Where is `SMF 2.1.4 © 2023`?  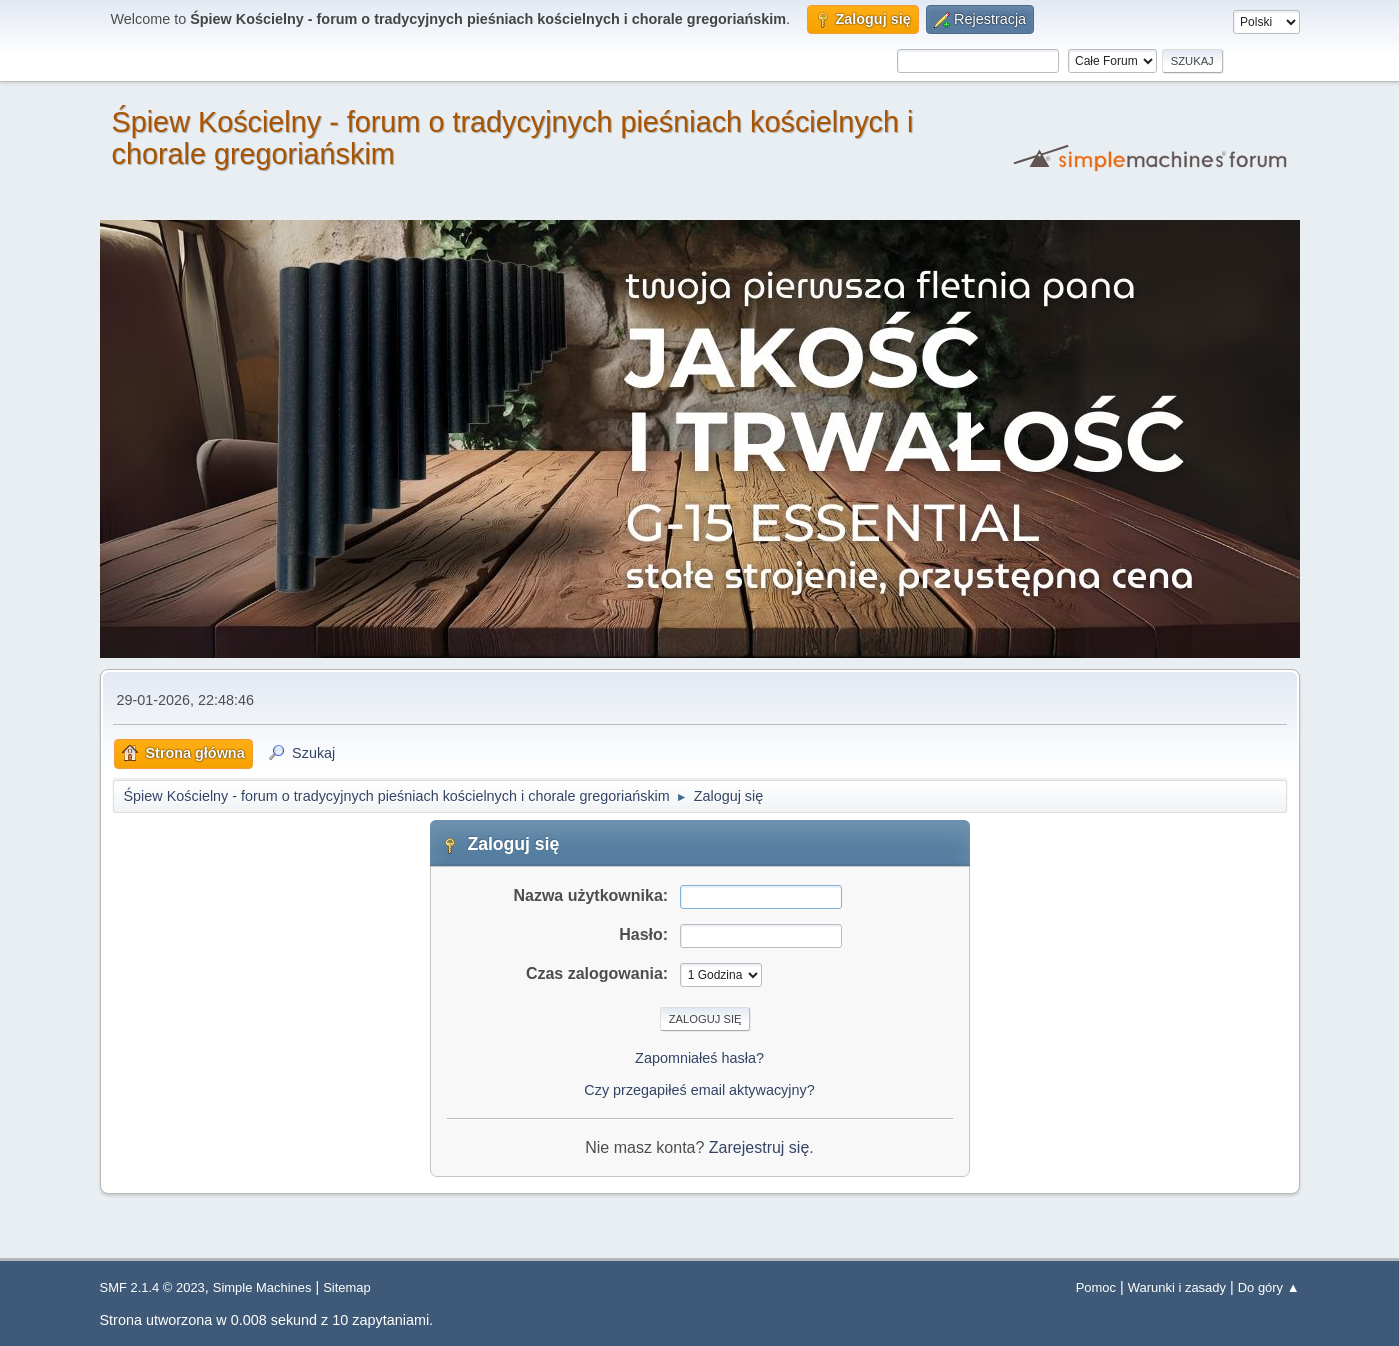 SMF 2.1.4 © 2023 is located at coordinates (152, 1287).